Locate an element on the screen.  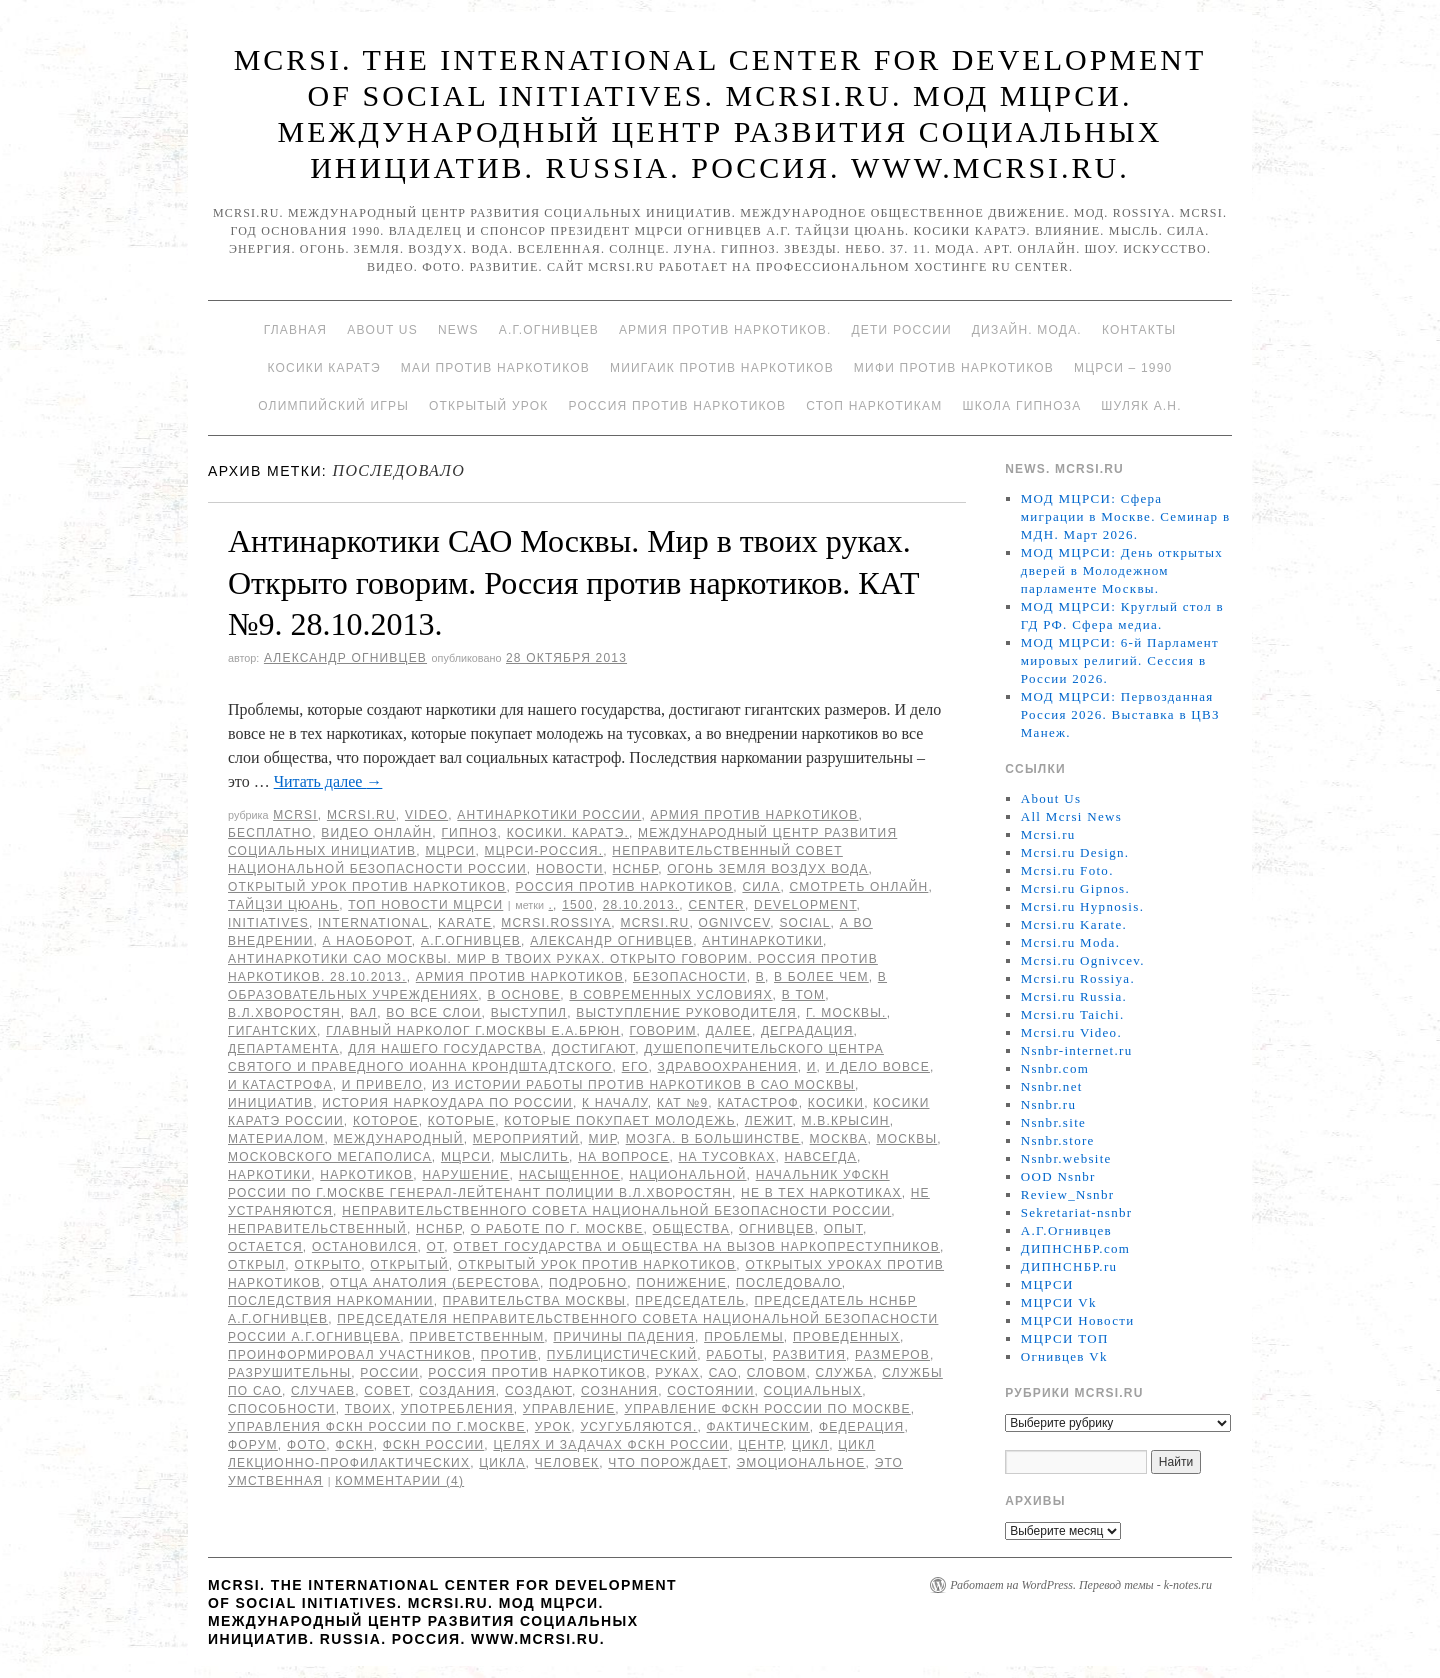
КАТ №9 is located at coordinates (682, 1103).